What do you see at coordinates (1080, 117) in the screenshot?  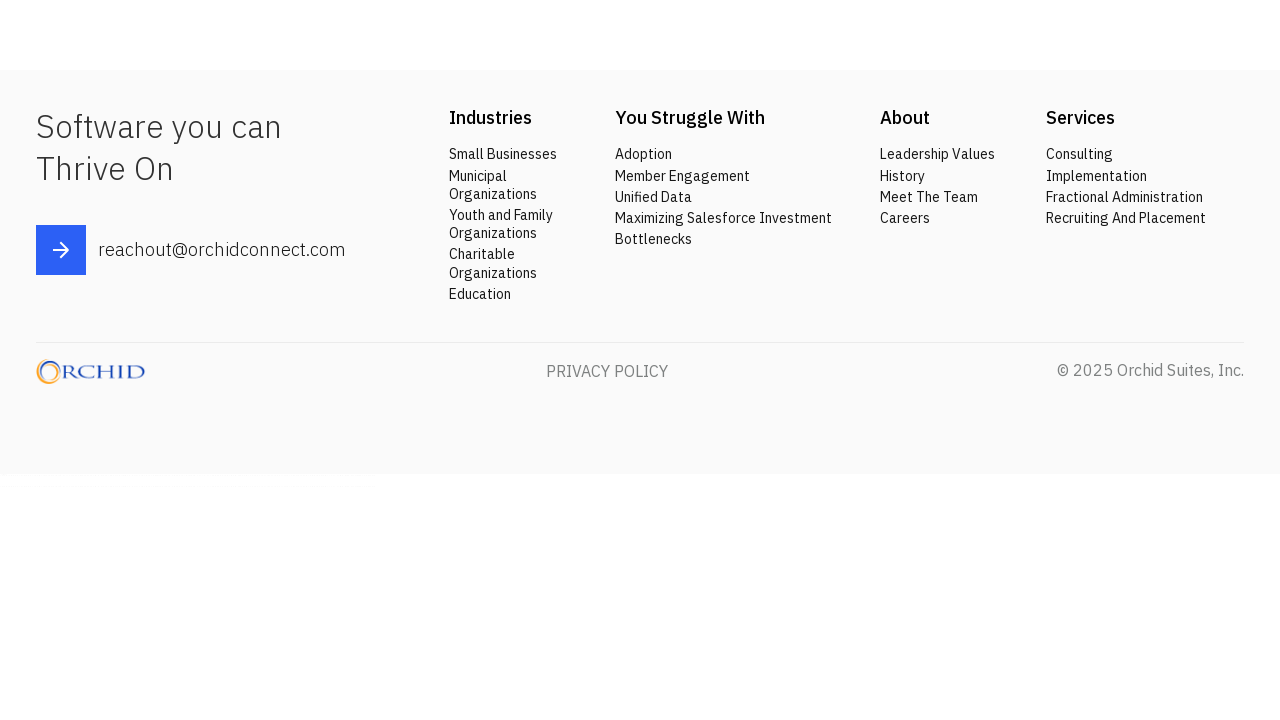 I see `Services` at bounding box center [1080, 117].